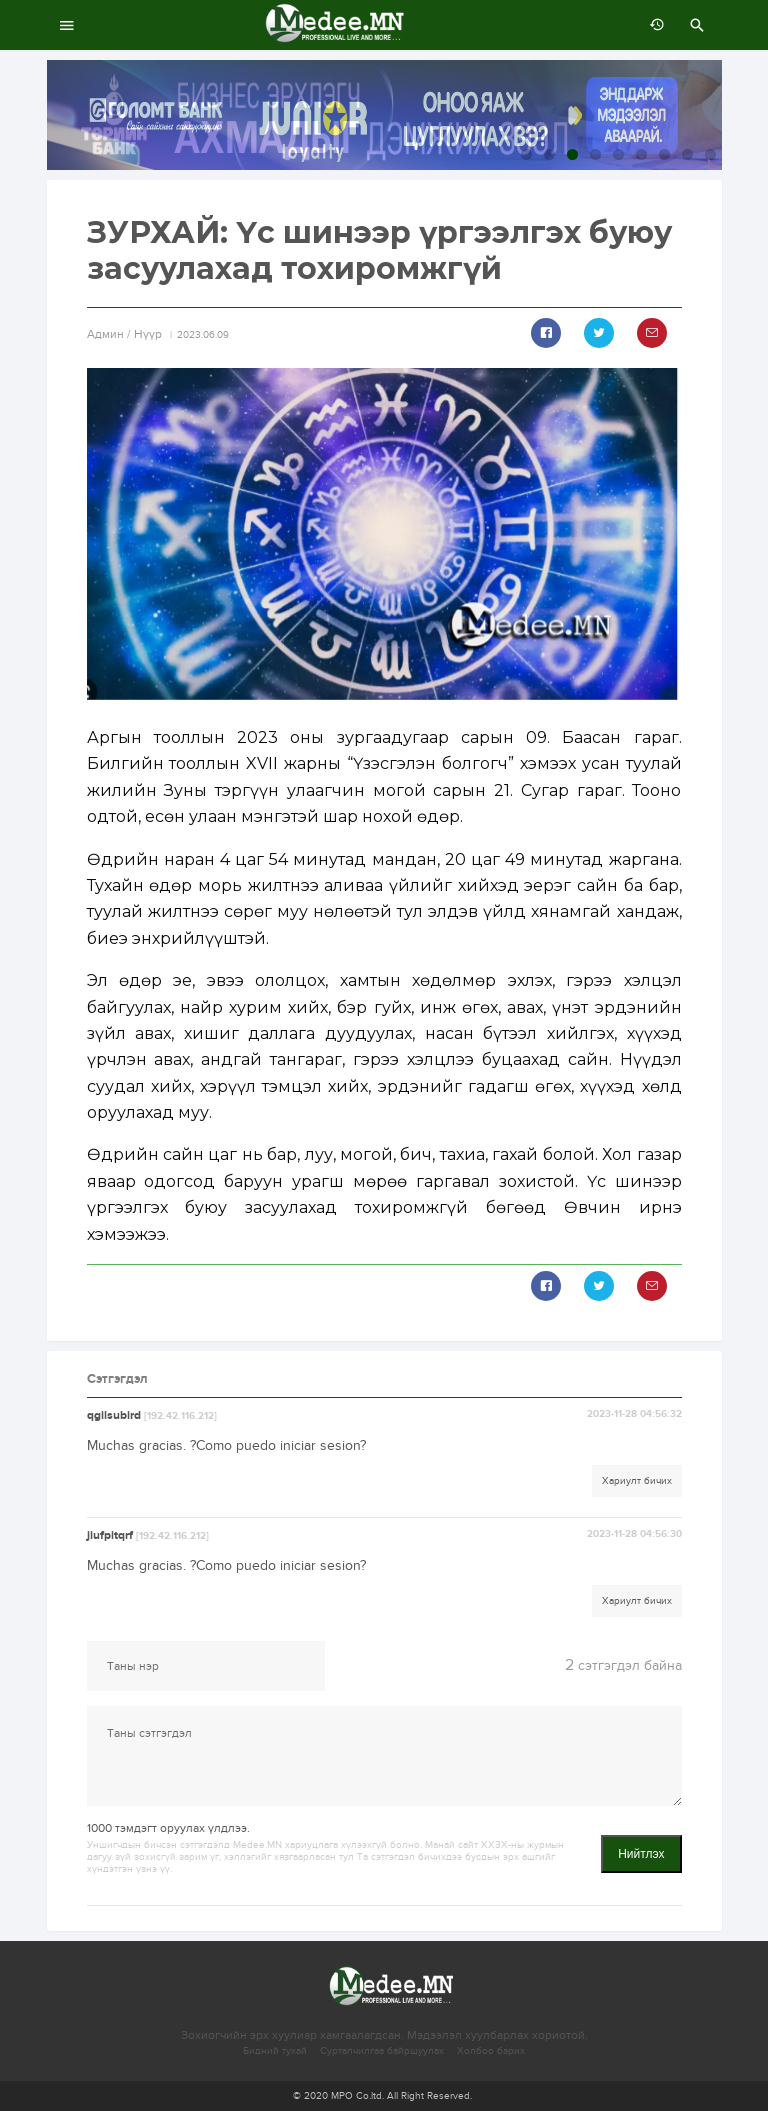 The image size is (768, 2111). What do you see at coordinates (275, 2051) in the screenshot?
I see `Бидний тухай` at bounding box center [275, 2051].